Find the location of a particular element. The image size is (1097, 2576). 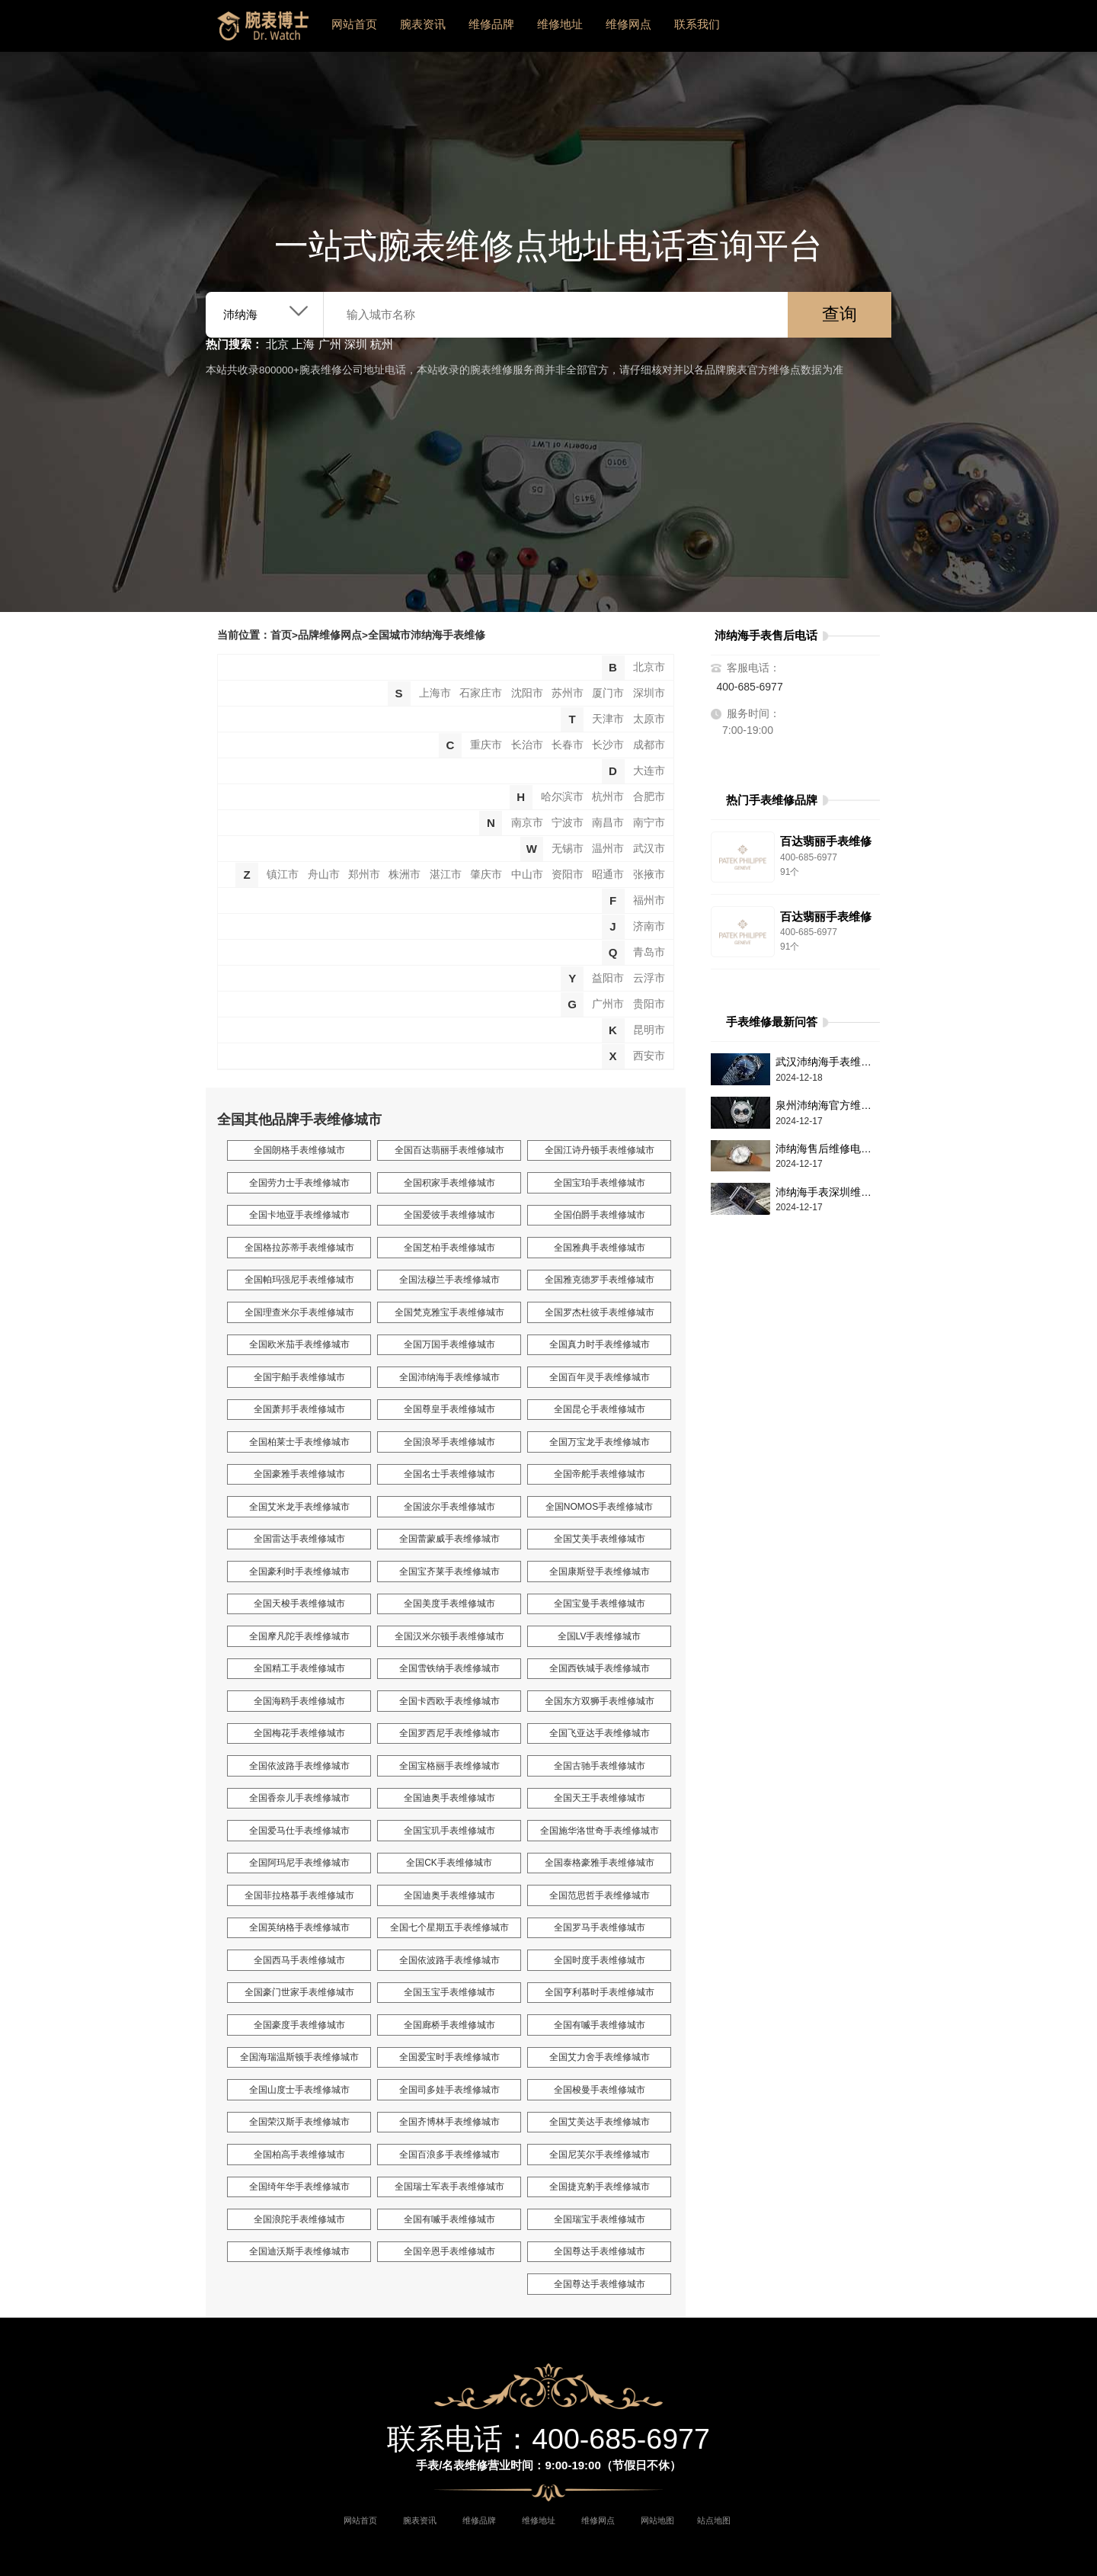

全国真力时手表维修城市 is located at coordinates (599, 1344).